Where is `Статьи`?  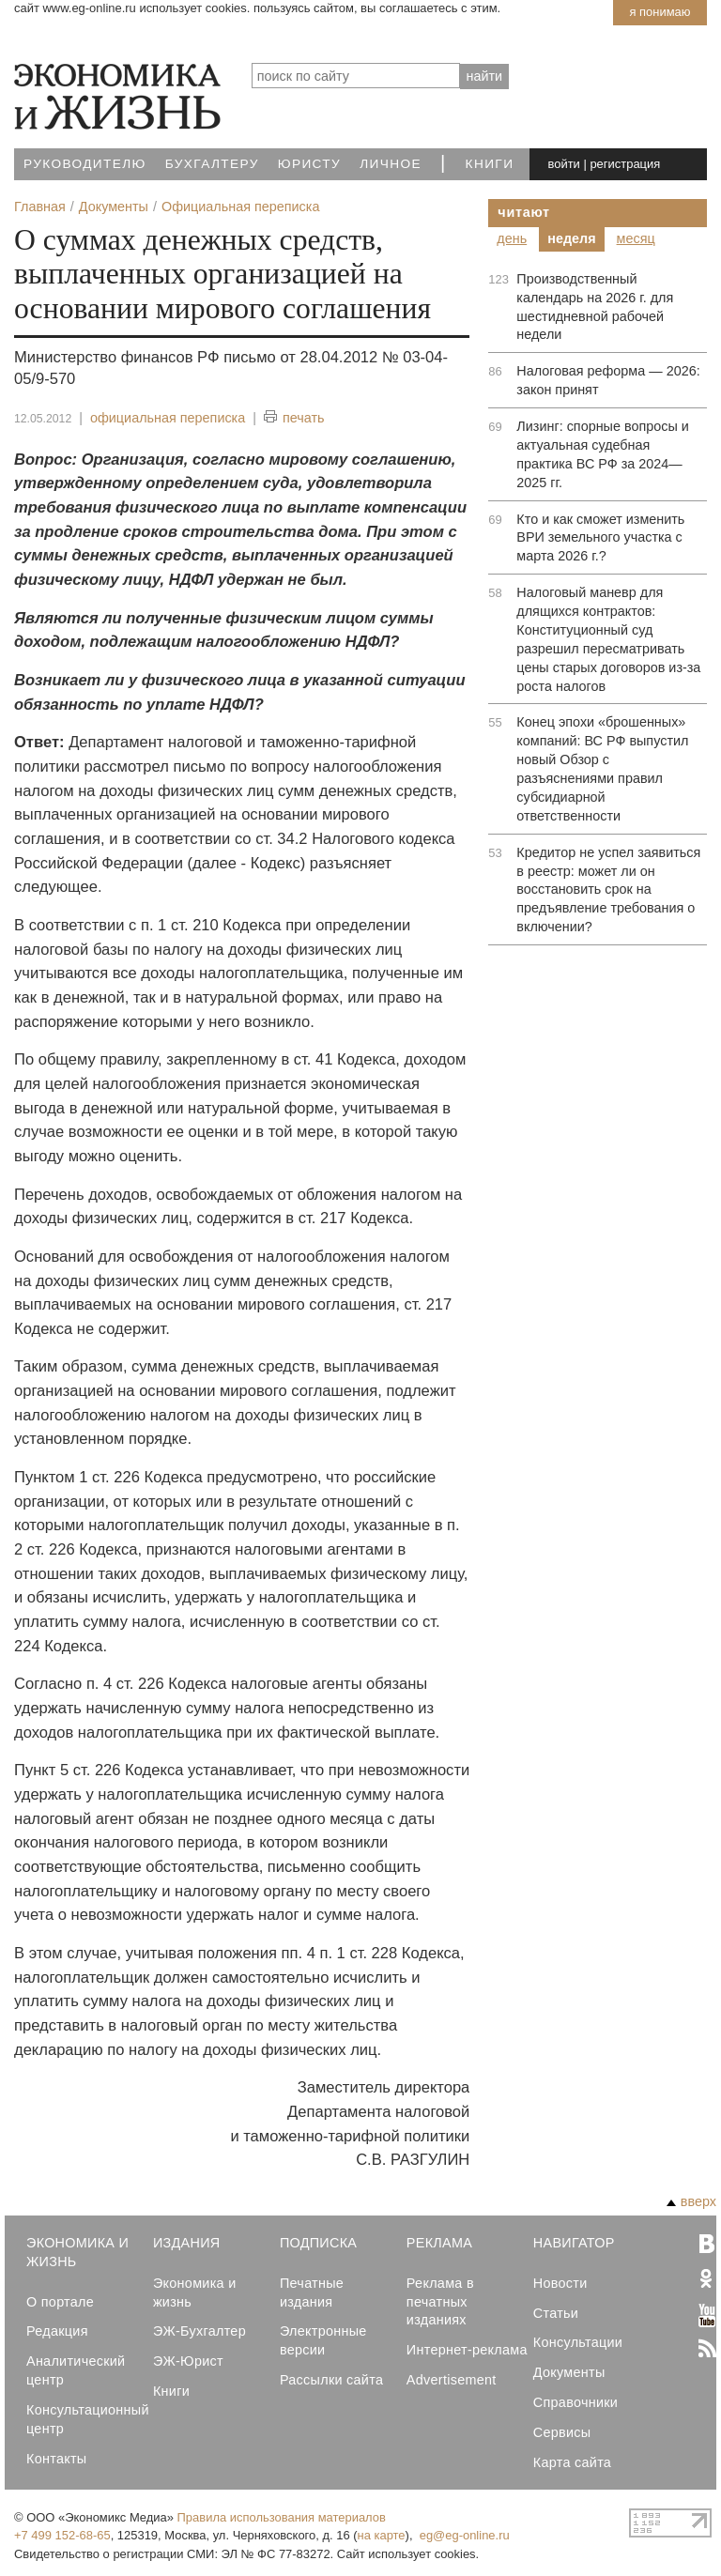 Статьи is located at coordinates (555, 2313).